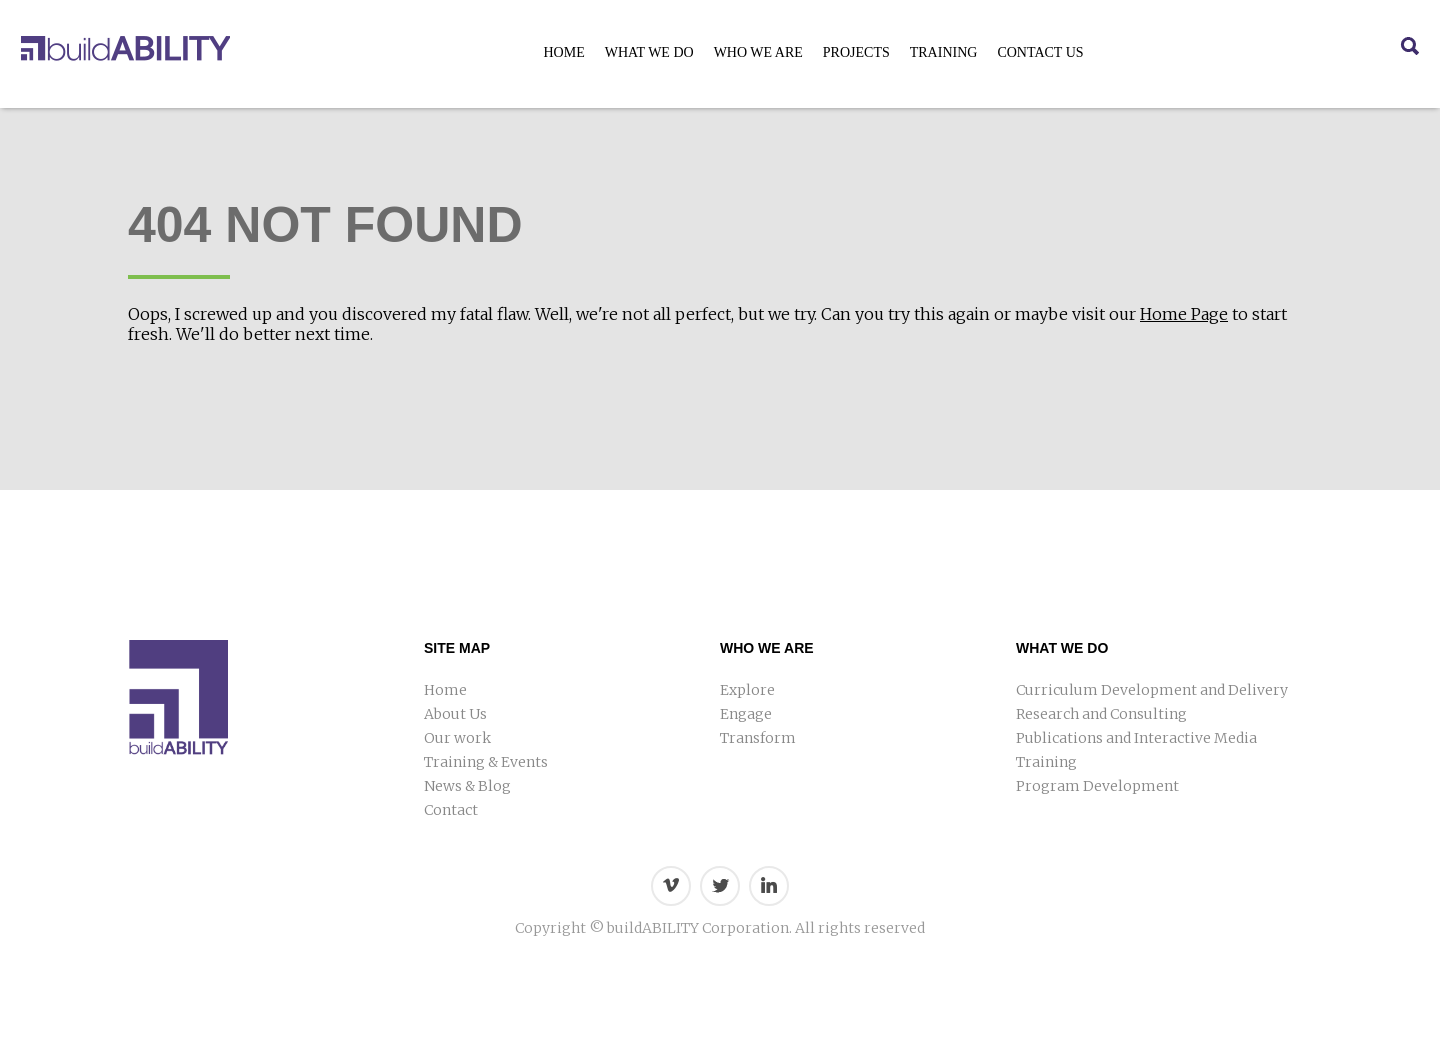 This screenshot has height=1055, width=1440. Describe the element at coordinates (1152, 690) in the screenshot. I see `Curriculum Development and Delivery` at that location.